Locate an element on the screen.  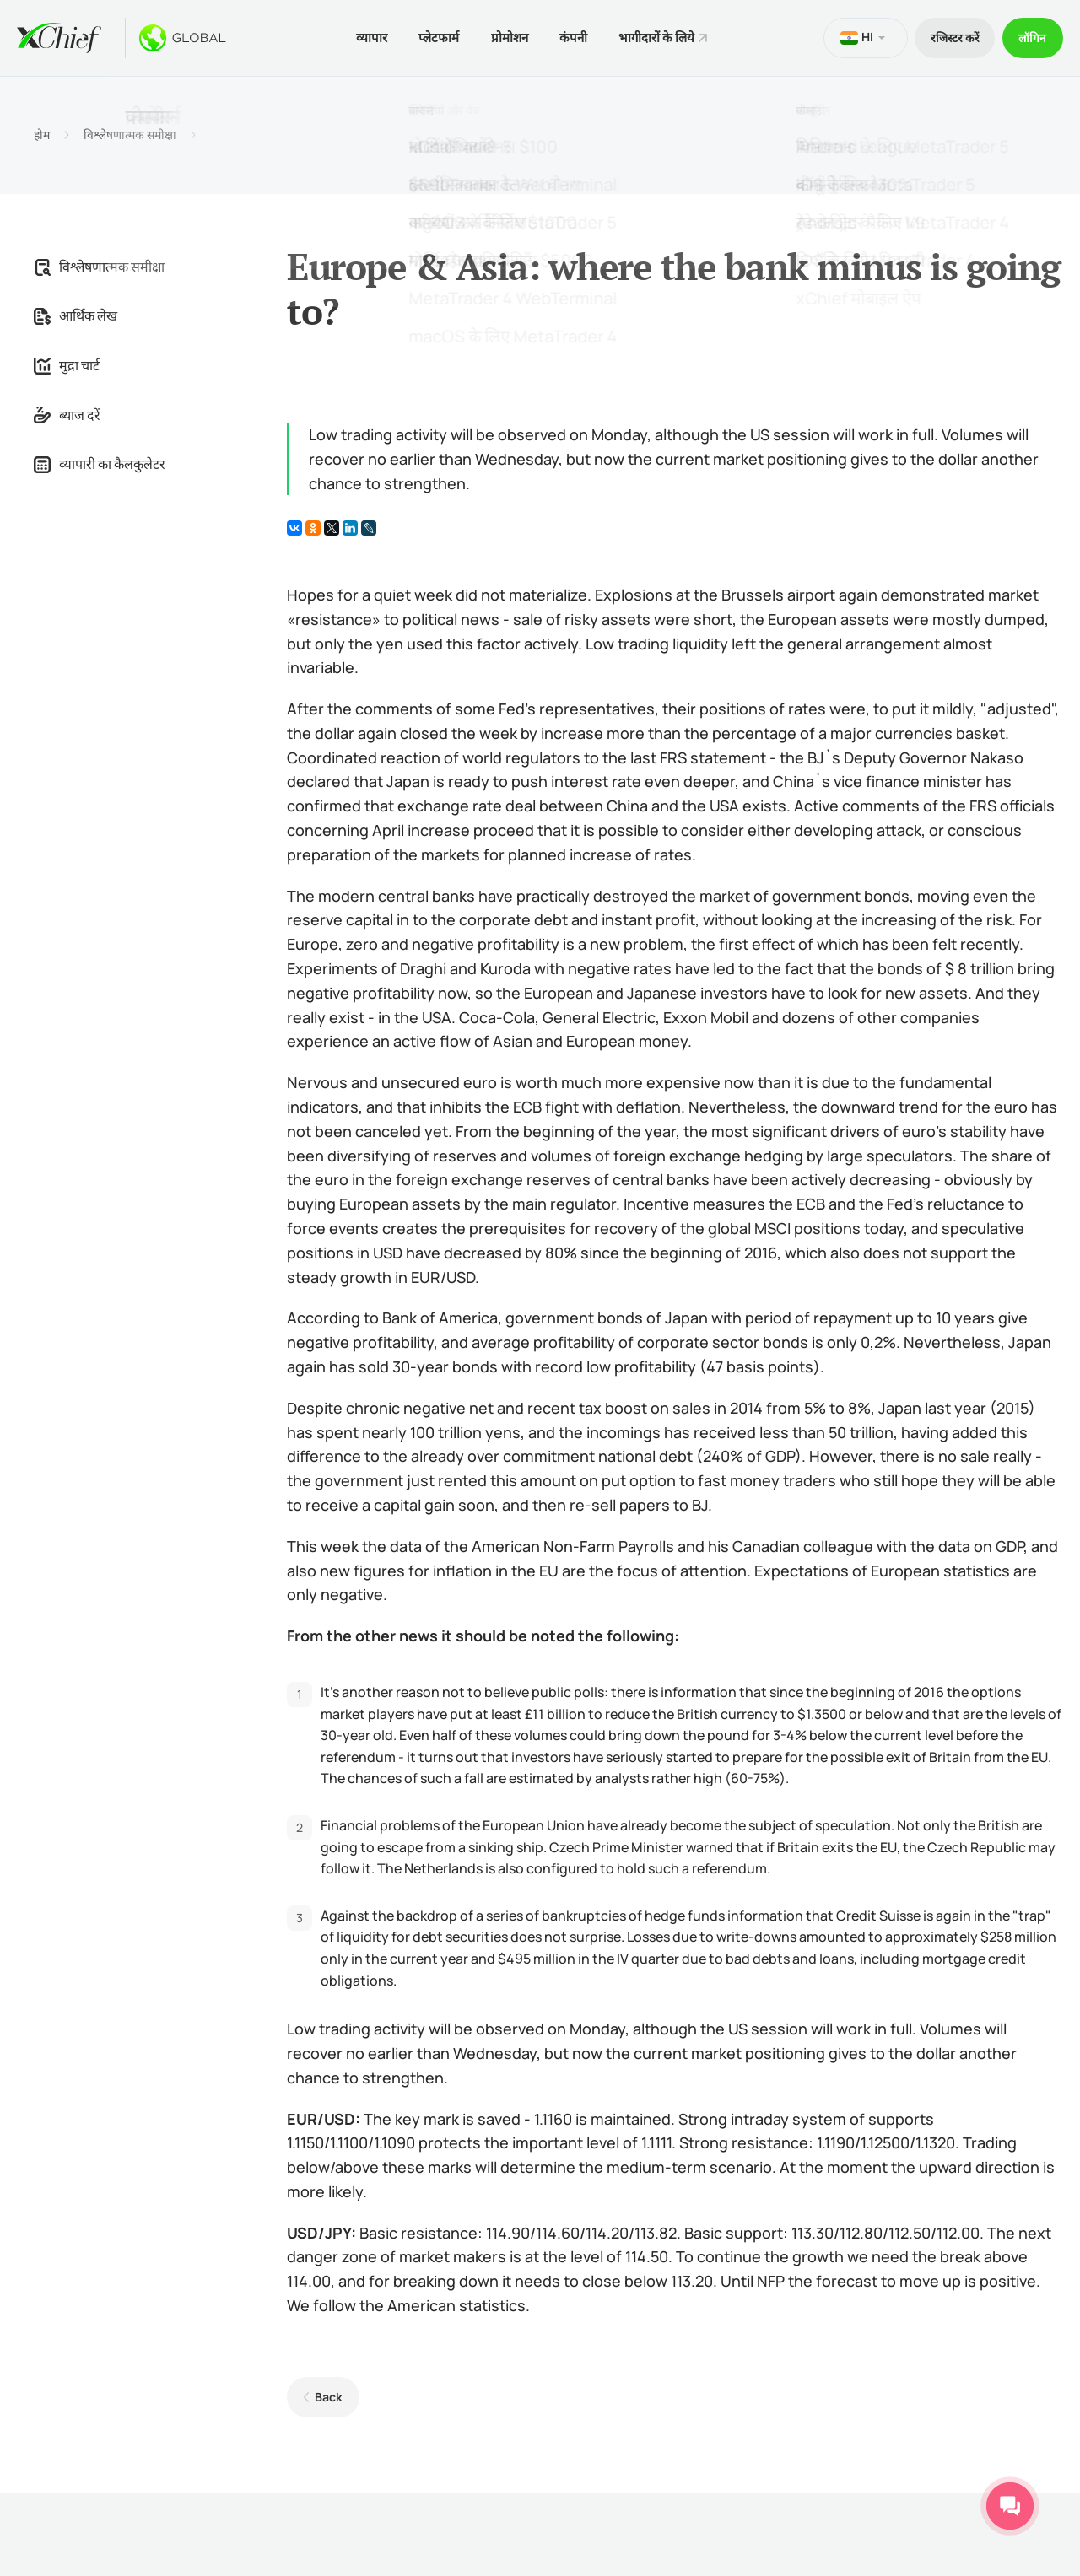
ब्याज दरें is located at coordinates (67, 413).